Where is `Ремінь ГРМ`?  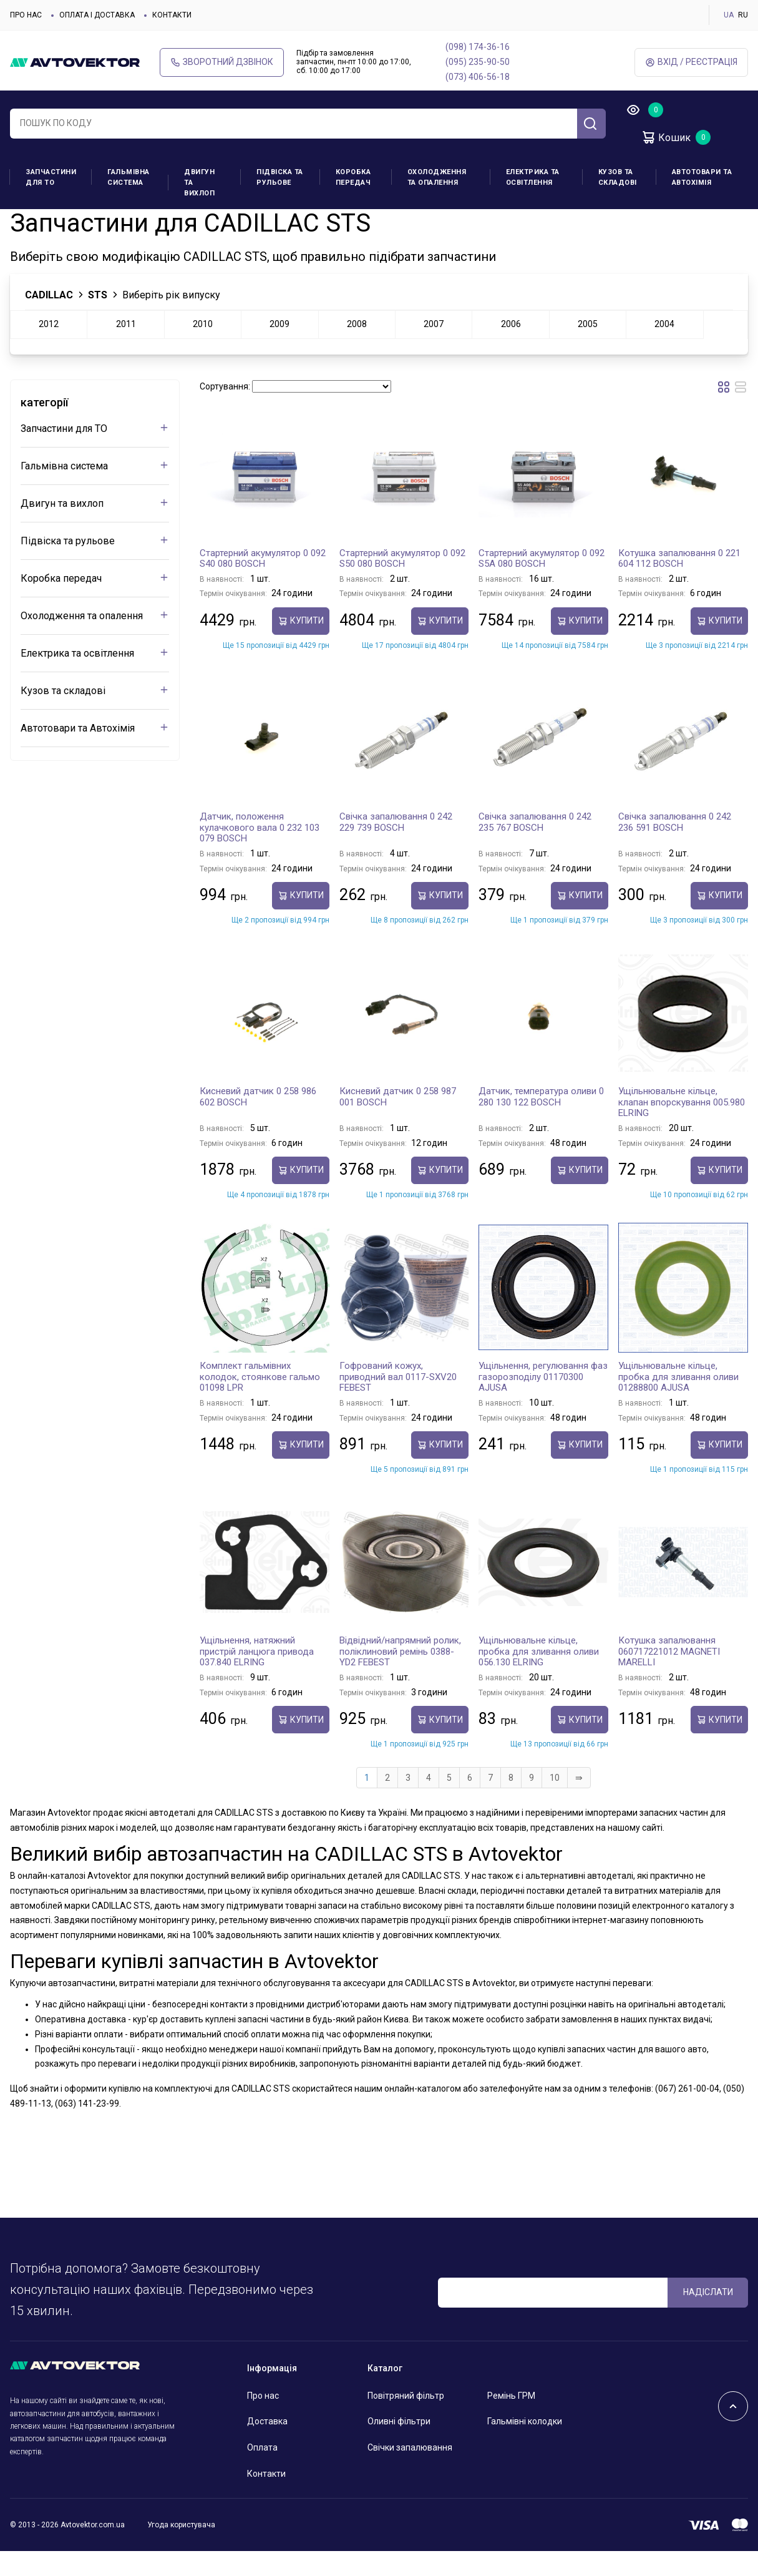
Ремінь ГРМ is located at coordinates (511, 2421).